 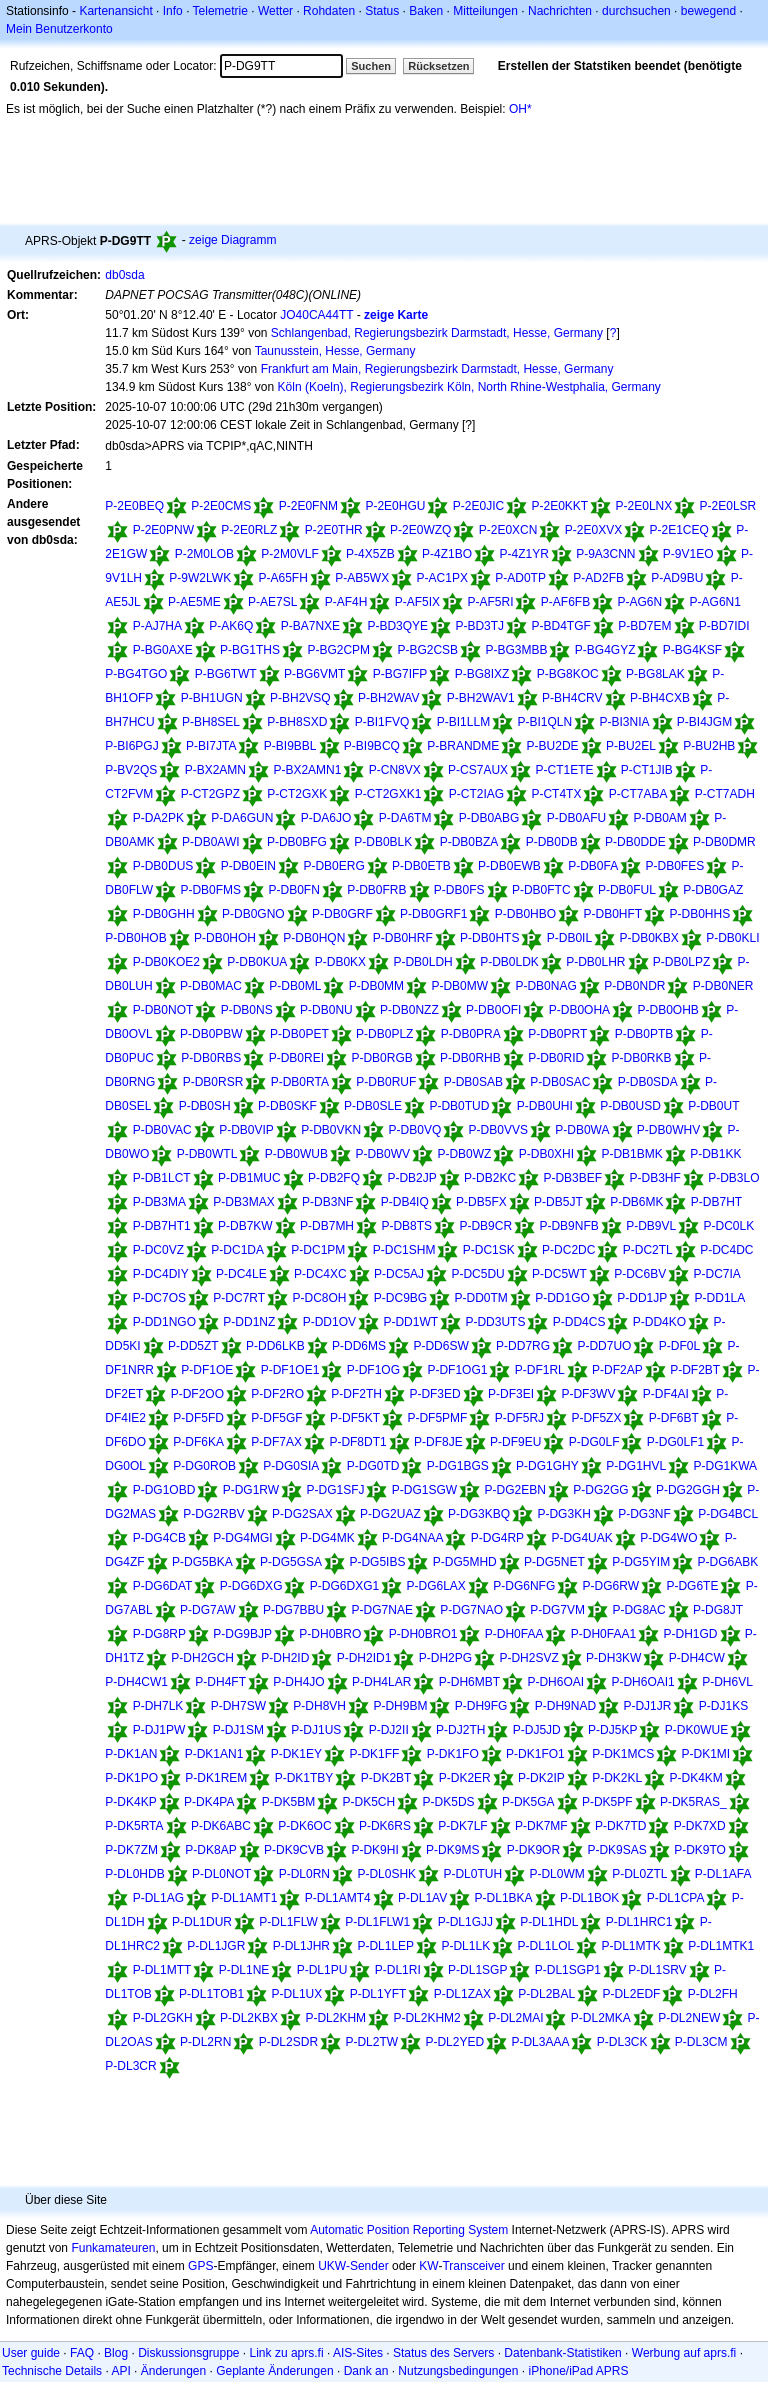 What do you see at coordinates (704, 722) in the screenshot?
I see `P-BI4JGM` at bounding box center [704, 722].